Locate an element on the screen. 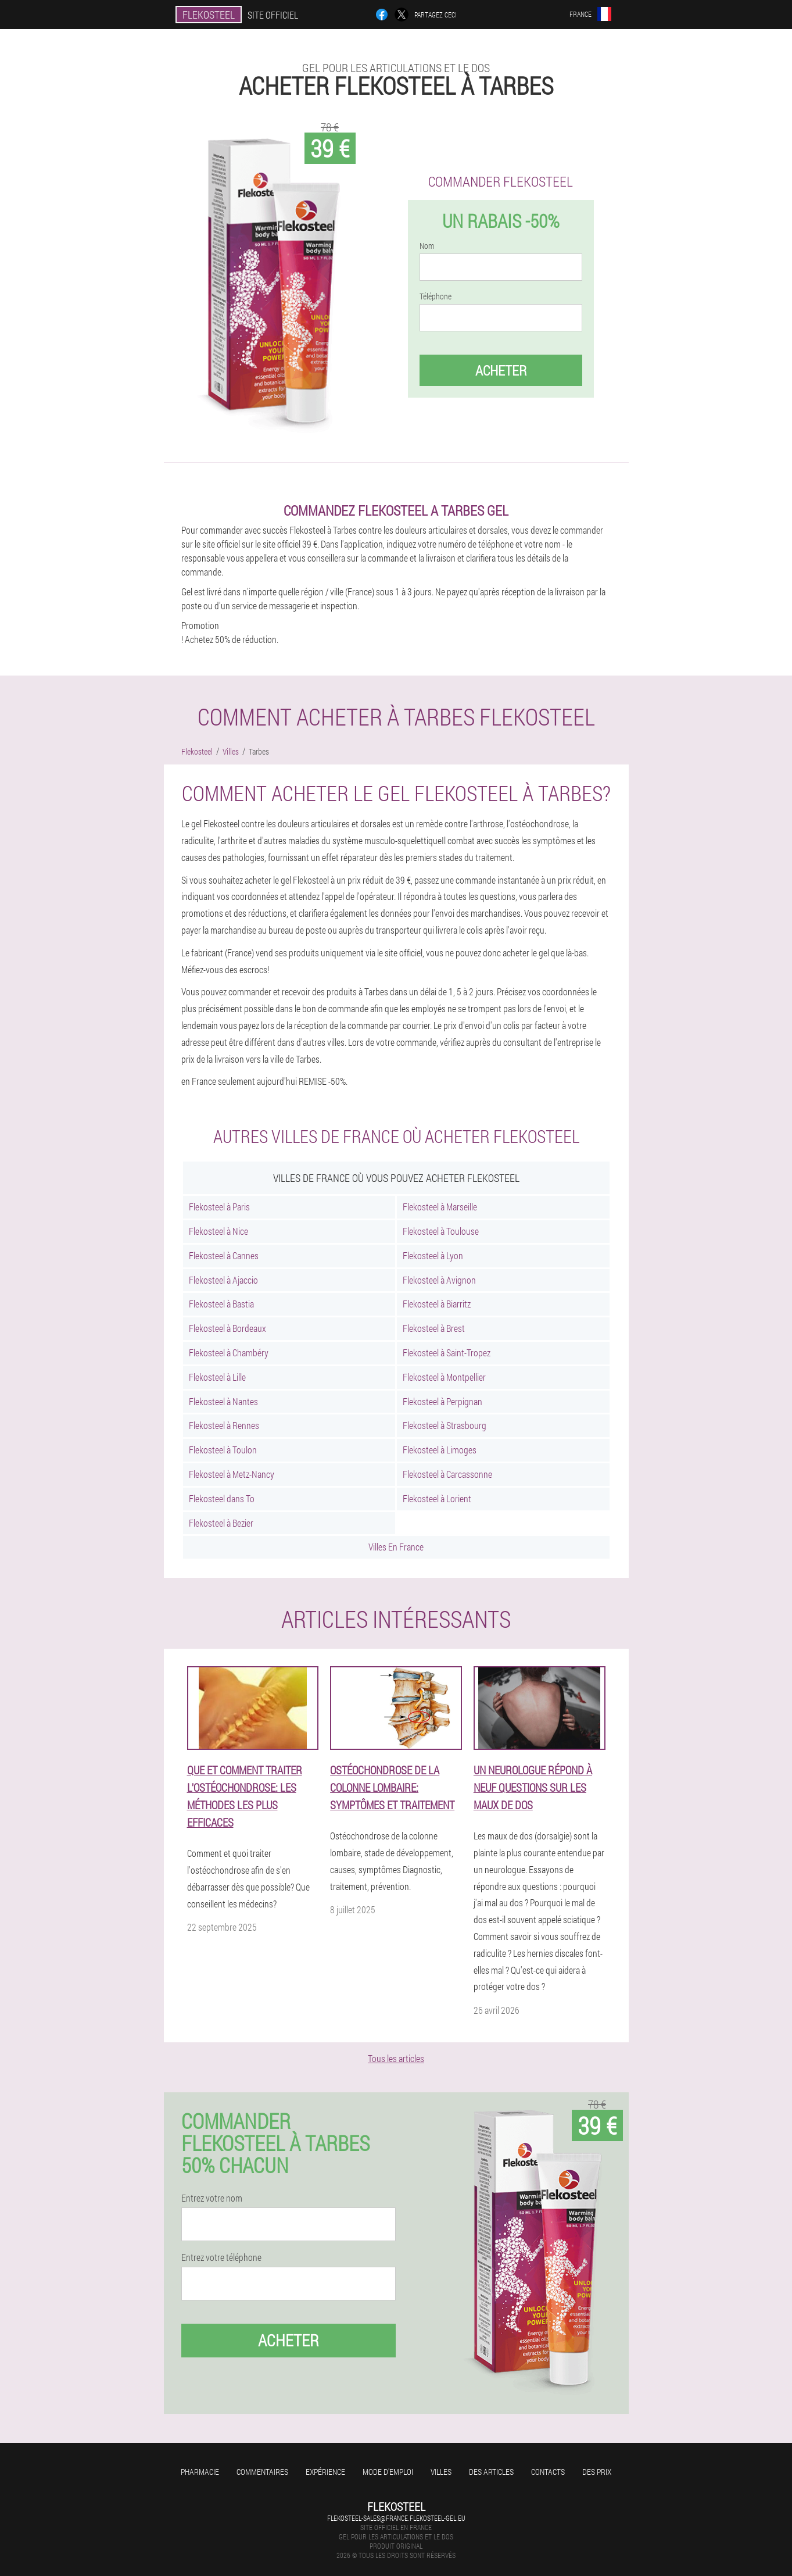 This screenshot has width=792, height=2576. Entrez votre nom is located at coordinates (211, 2198).